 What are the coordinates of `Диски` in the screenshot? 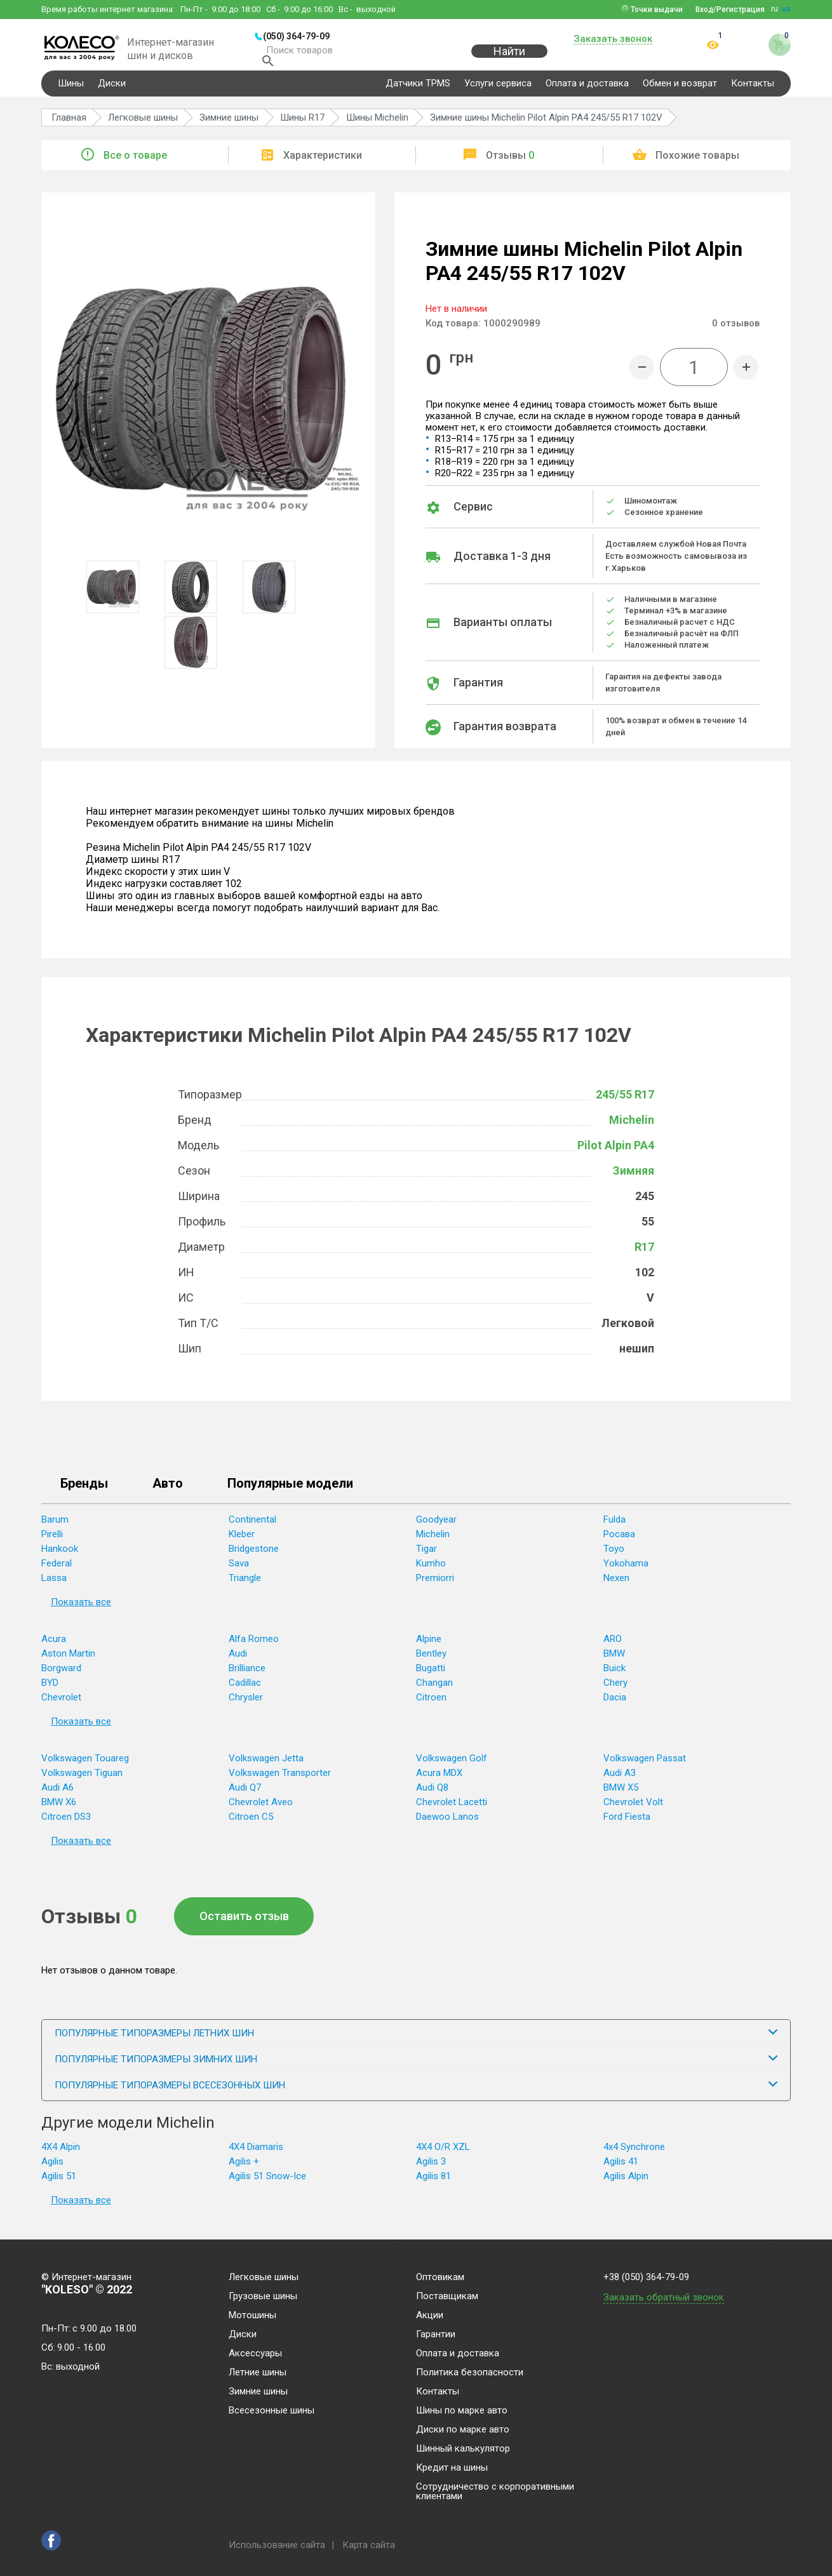 It's located at (112, 91).